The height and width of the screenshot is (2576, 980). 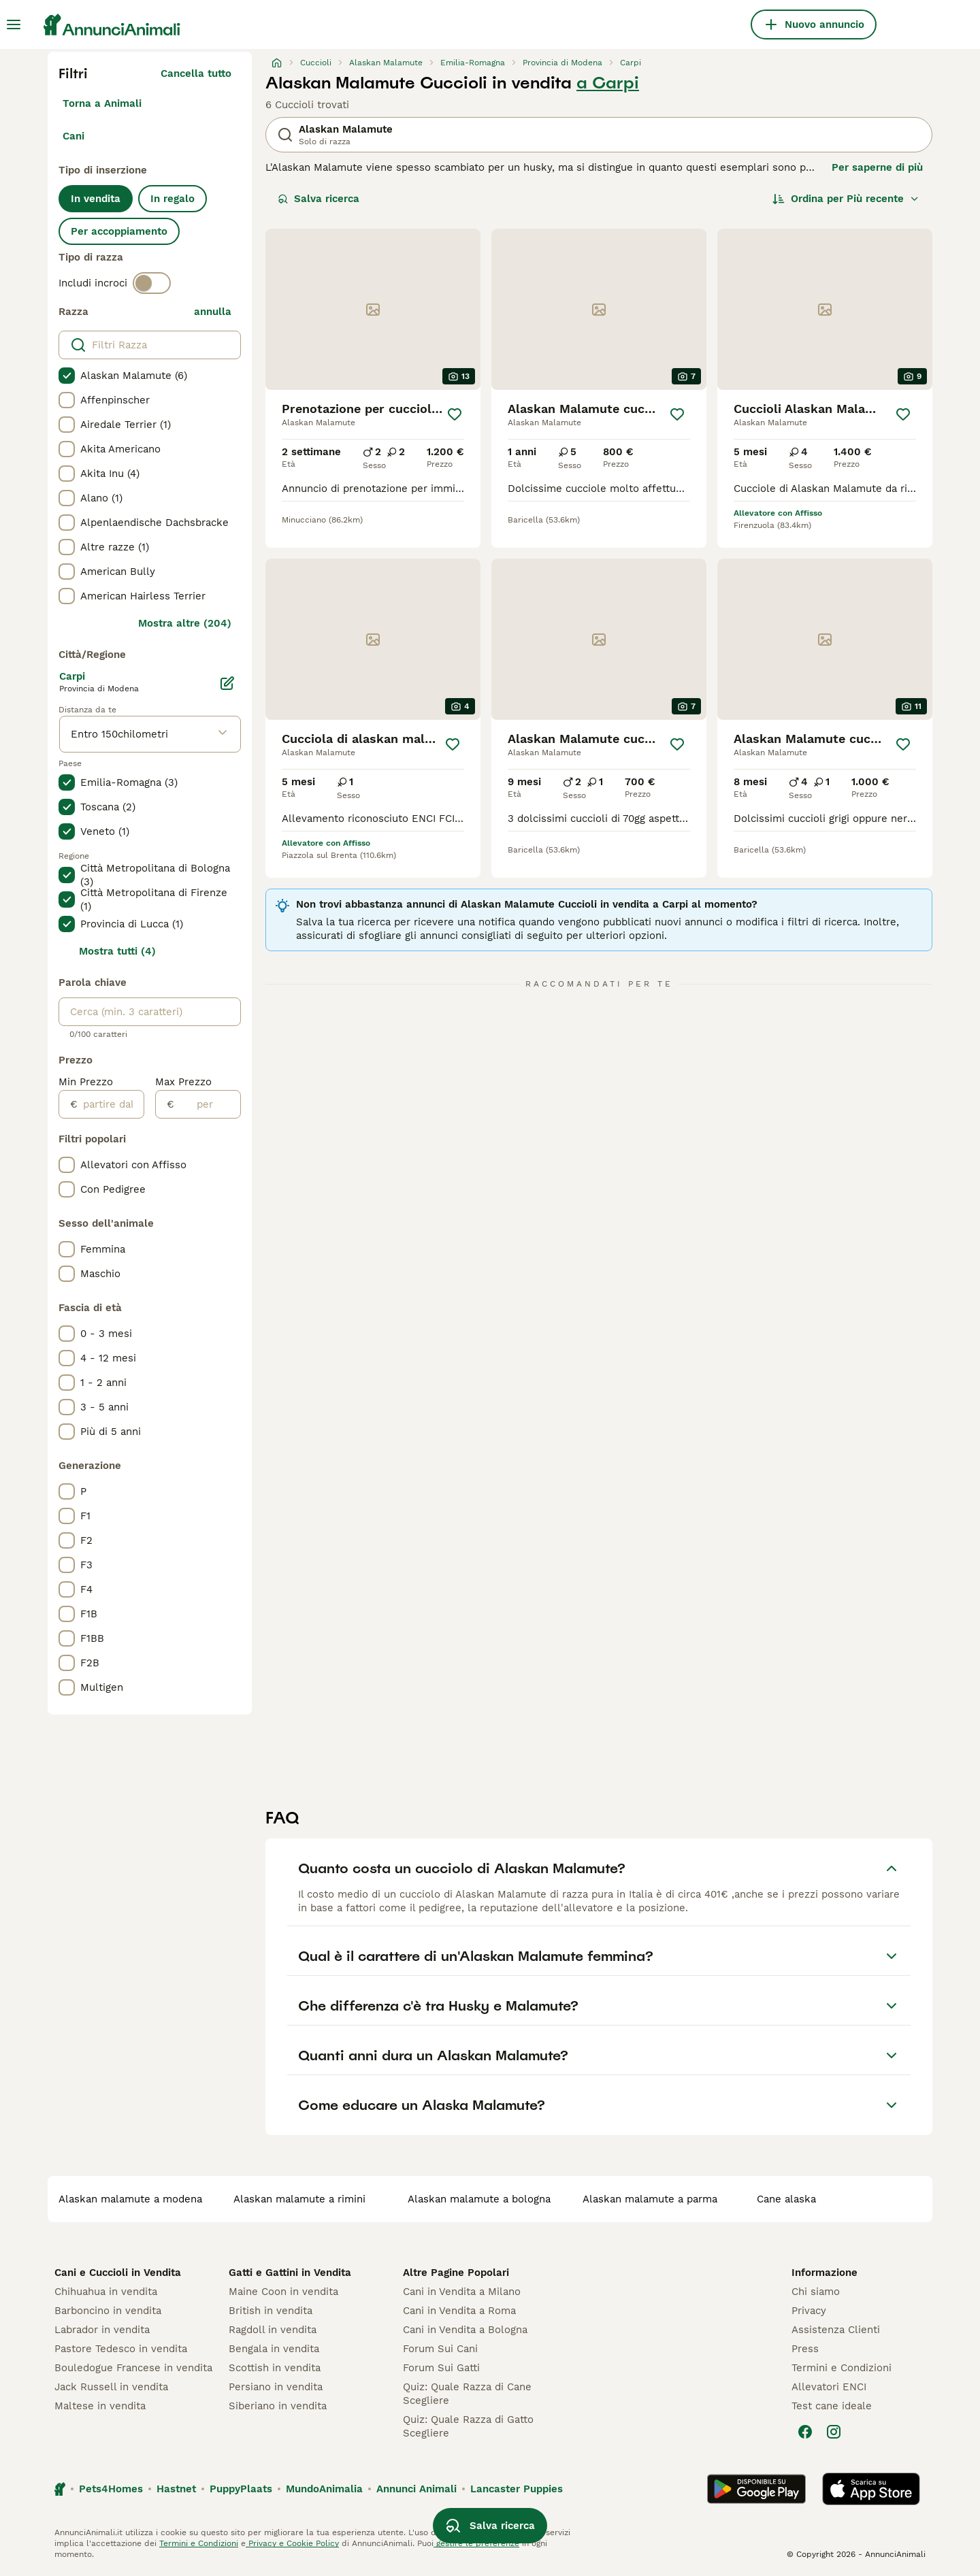 What do you see at coordinates (877, 167) in the screenshot?
I see `Per saperne di più` at bounding box center [877, 167].